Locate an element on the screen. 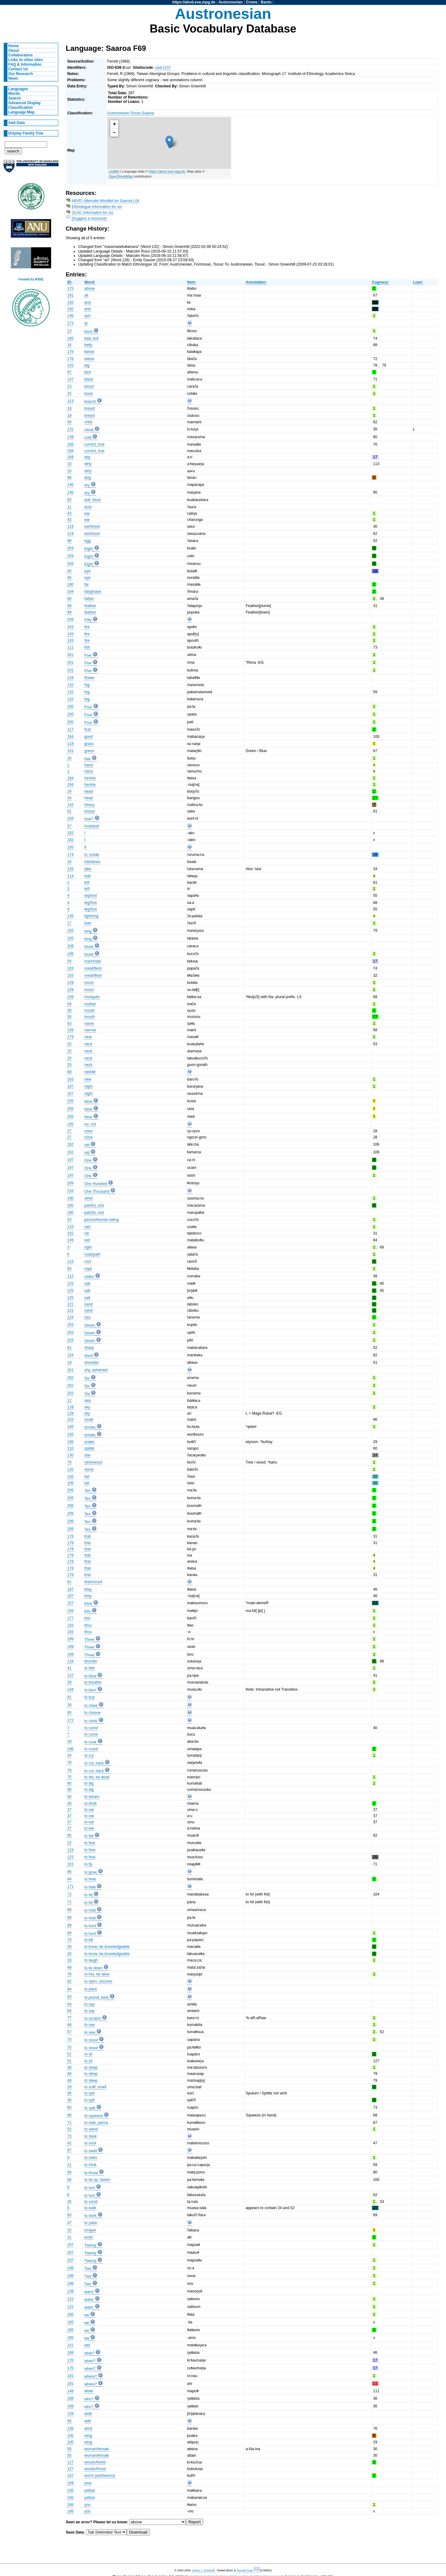 The height and width of the screenshot is (2576, 446). 98 is located at coordinates (69, 541).